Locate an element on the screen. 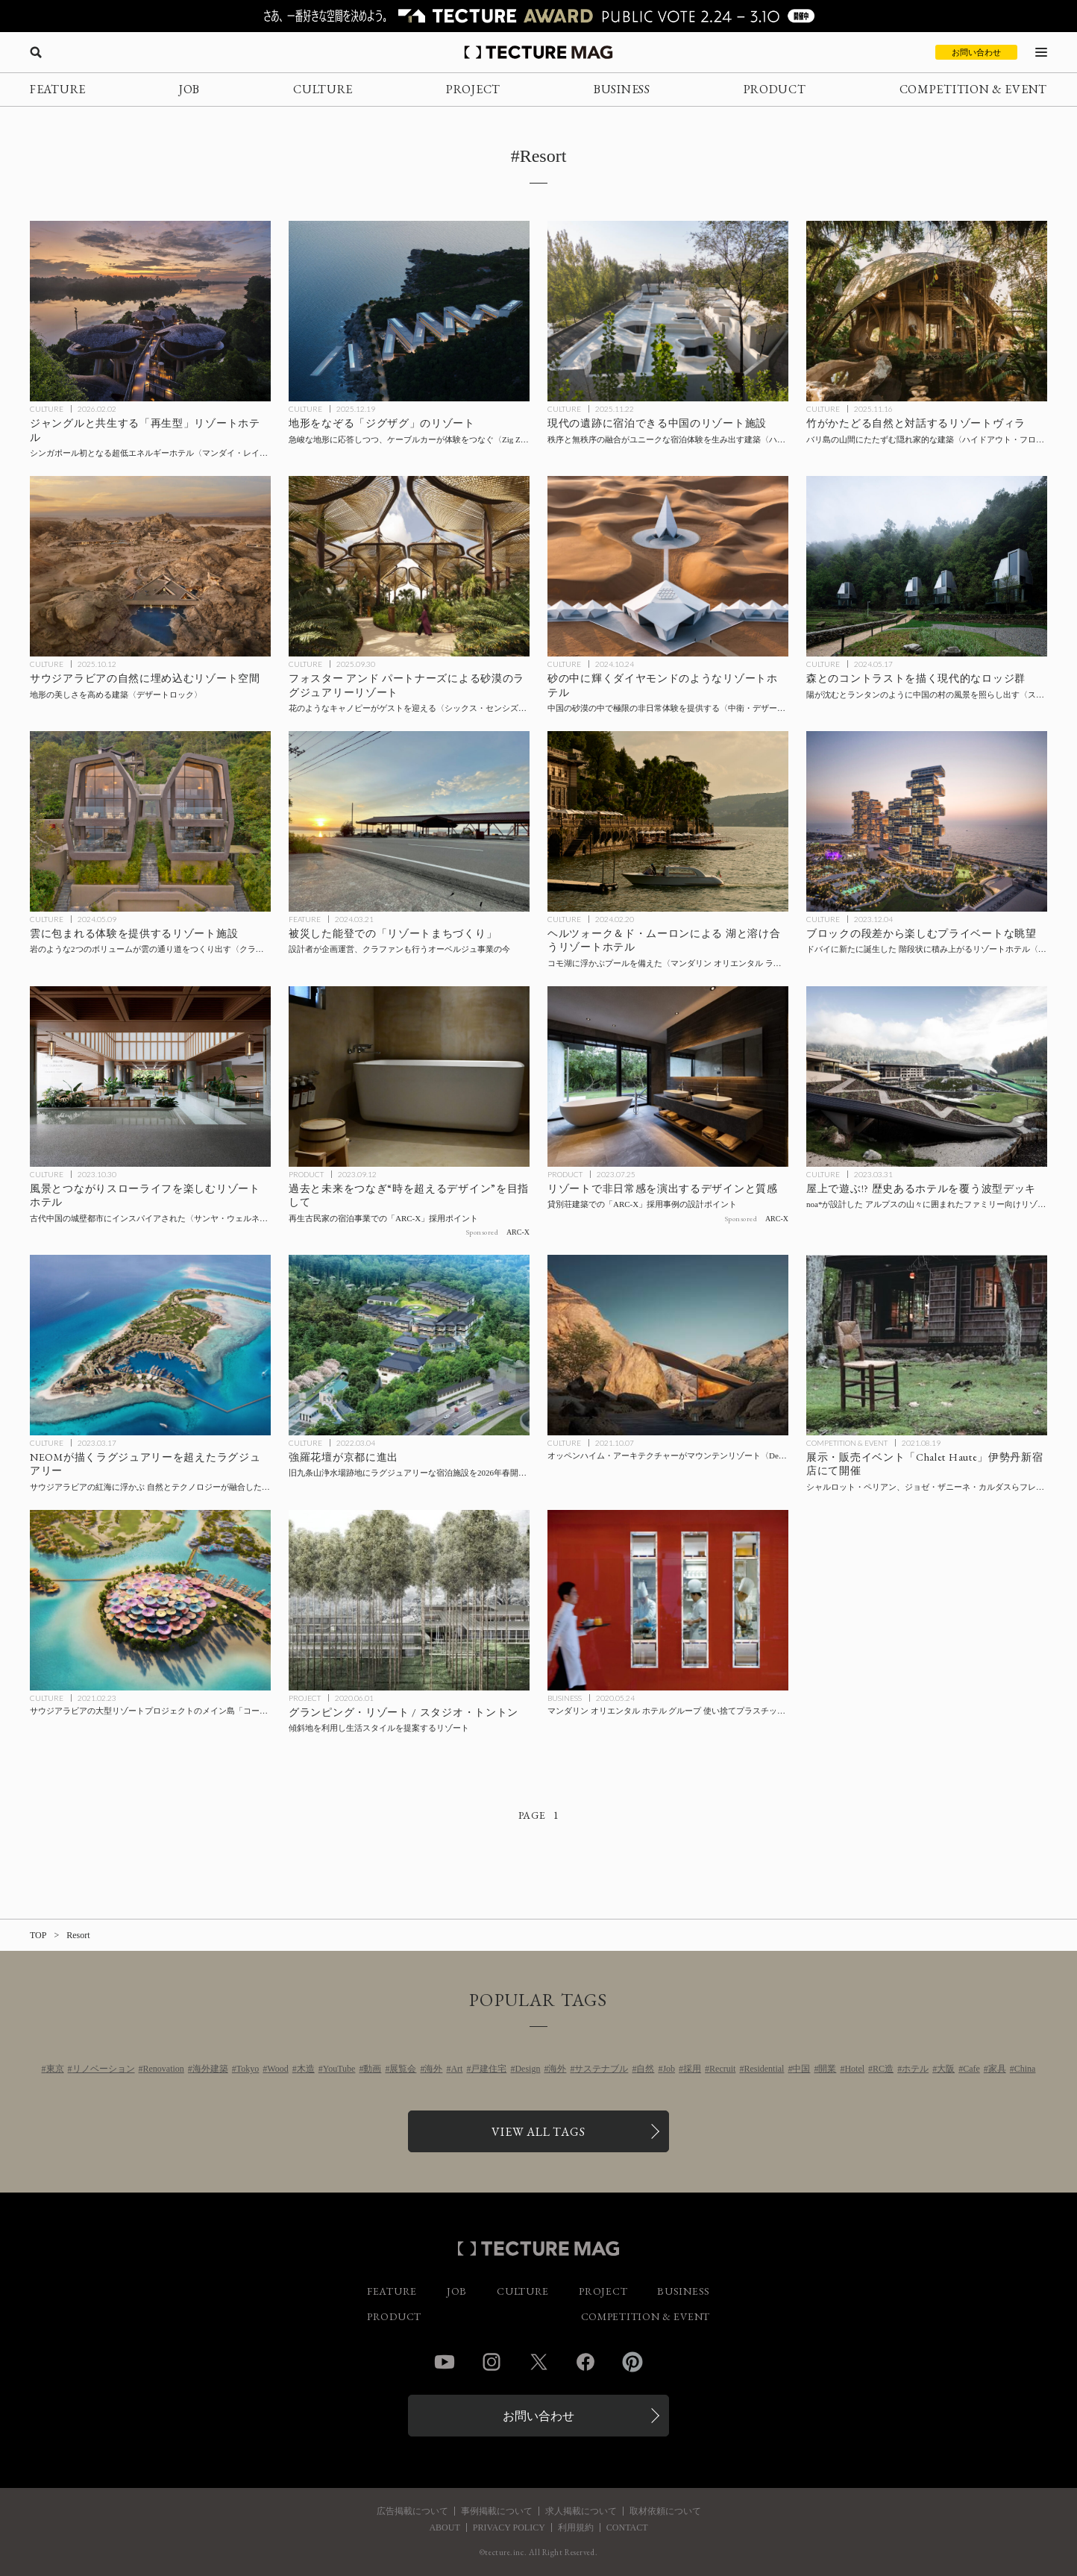 This screenshot has width=1077, height=2576. [シンガポールのジャングルと共生する「再生型」リゾートホテル〈マンダイ・レインフォレスト・リゾート〉WOW Architectsの記事を読む] is located at coordinates (150, 311).